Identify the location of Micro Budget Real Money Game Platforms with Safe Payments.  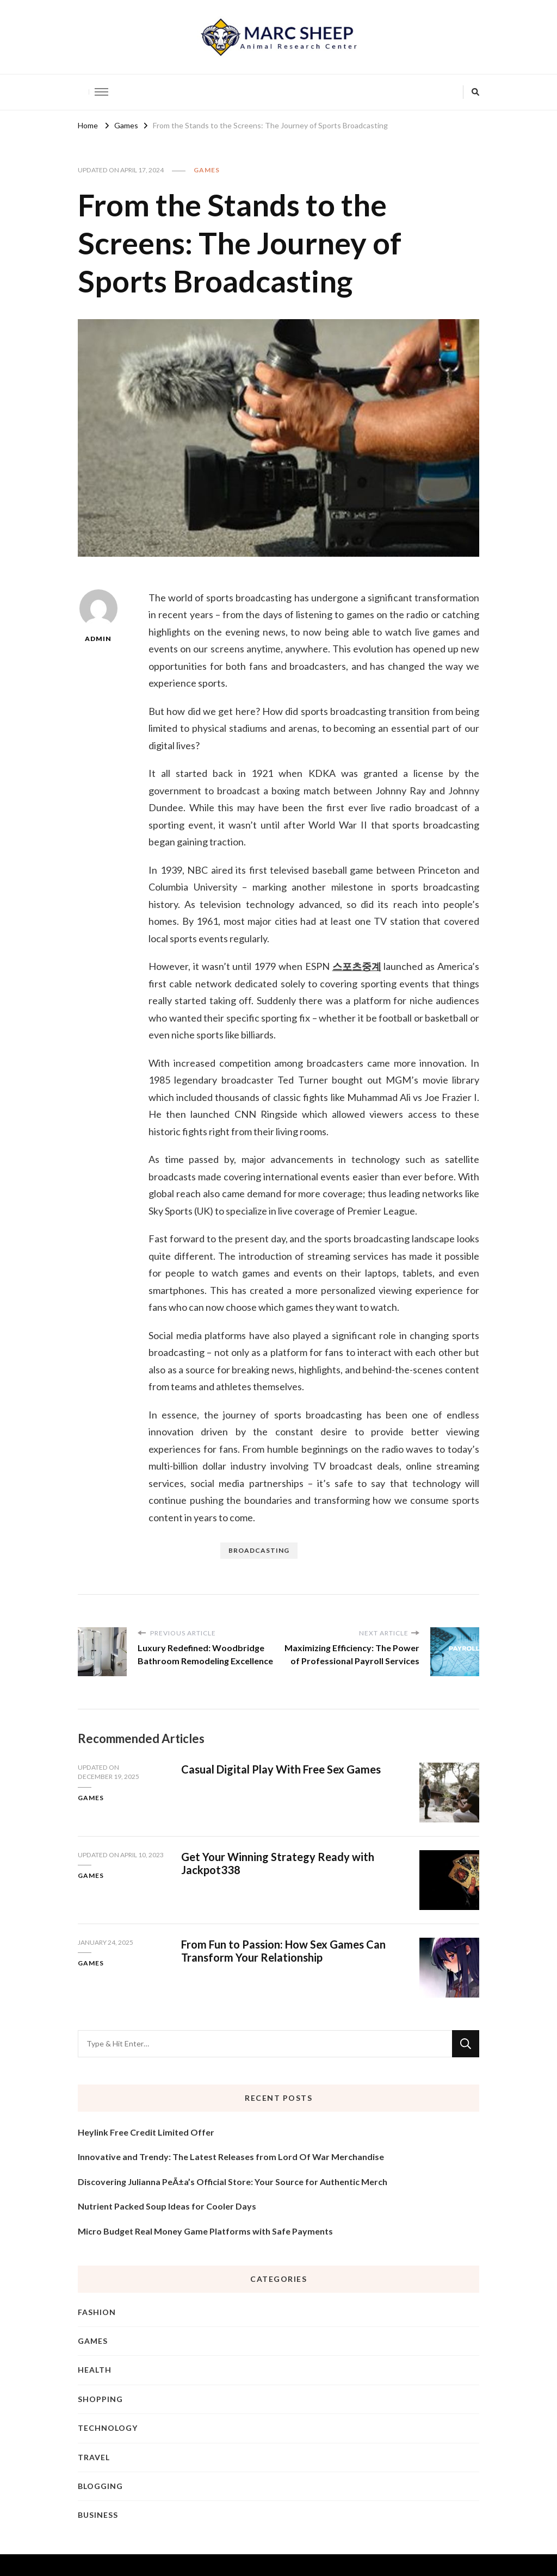
(205, 2231).